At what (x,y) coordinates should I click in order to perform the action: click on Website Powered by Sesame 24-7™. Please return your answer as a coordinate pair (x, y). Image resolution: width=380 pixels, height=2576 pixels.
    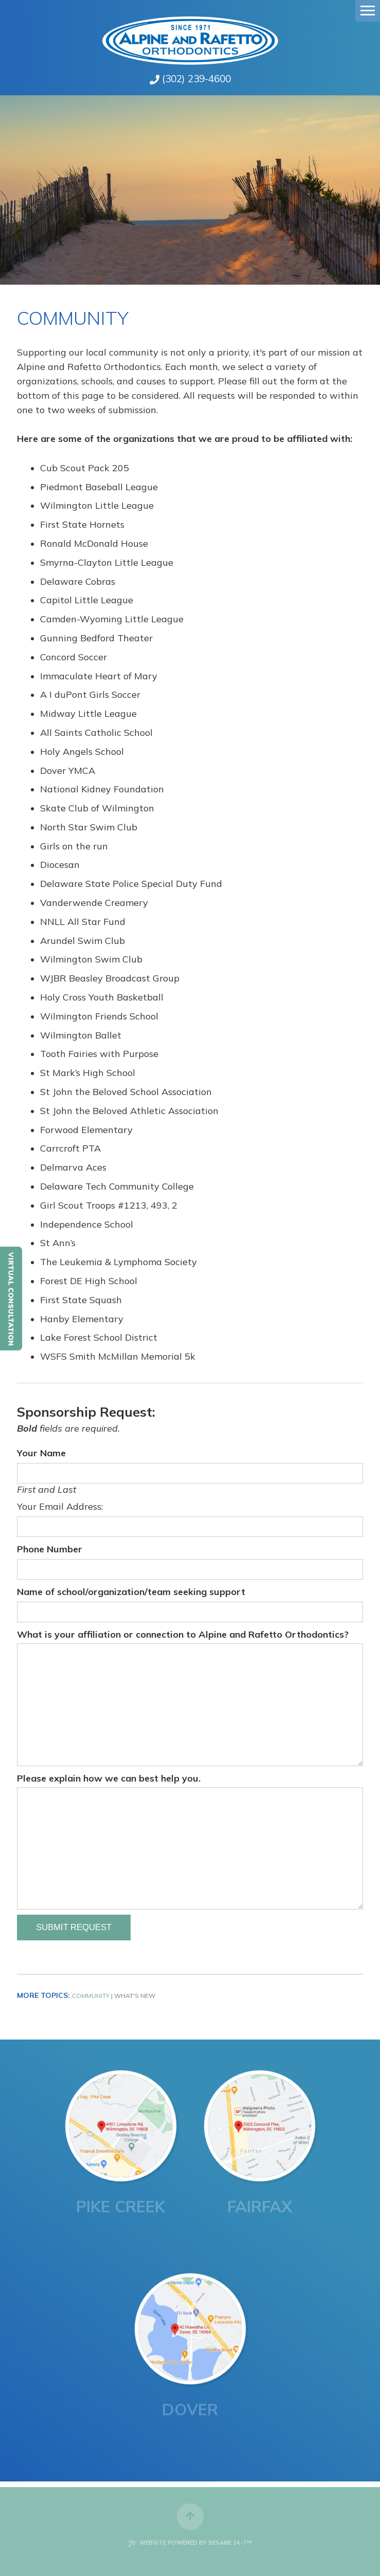
    Looking at the image, I should click on (190, 2542).